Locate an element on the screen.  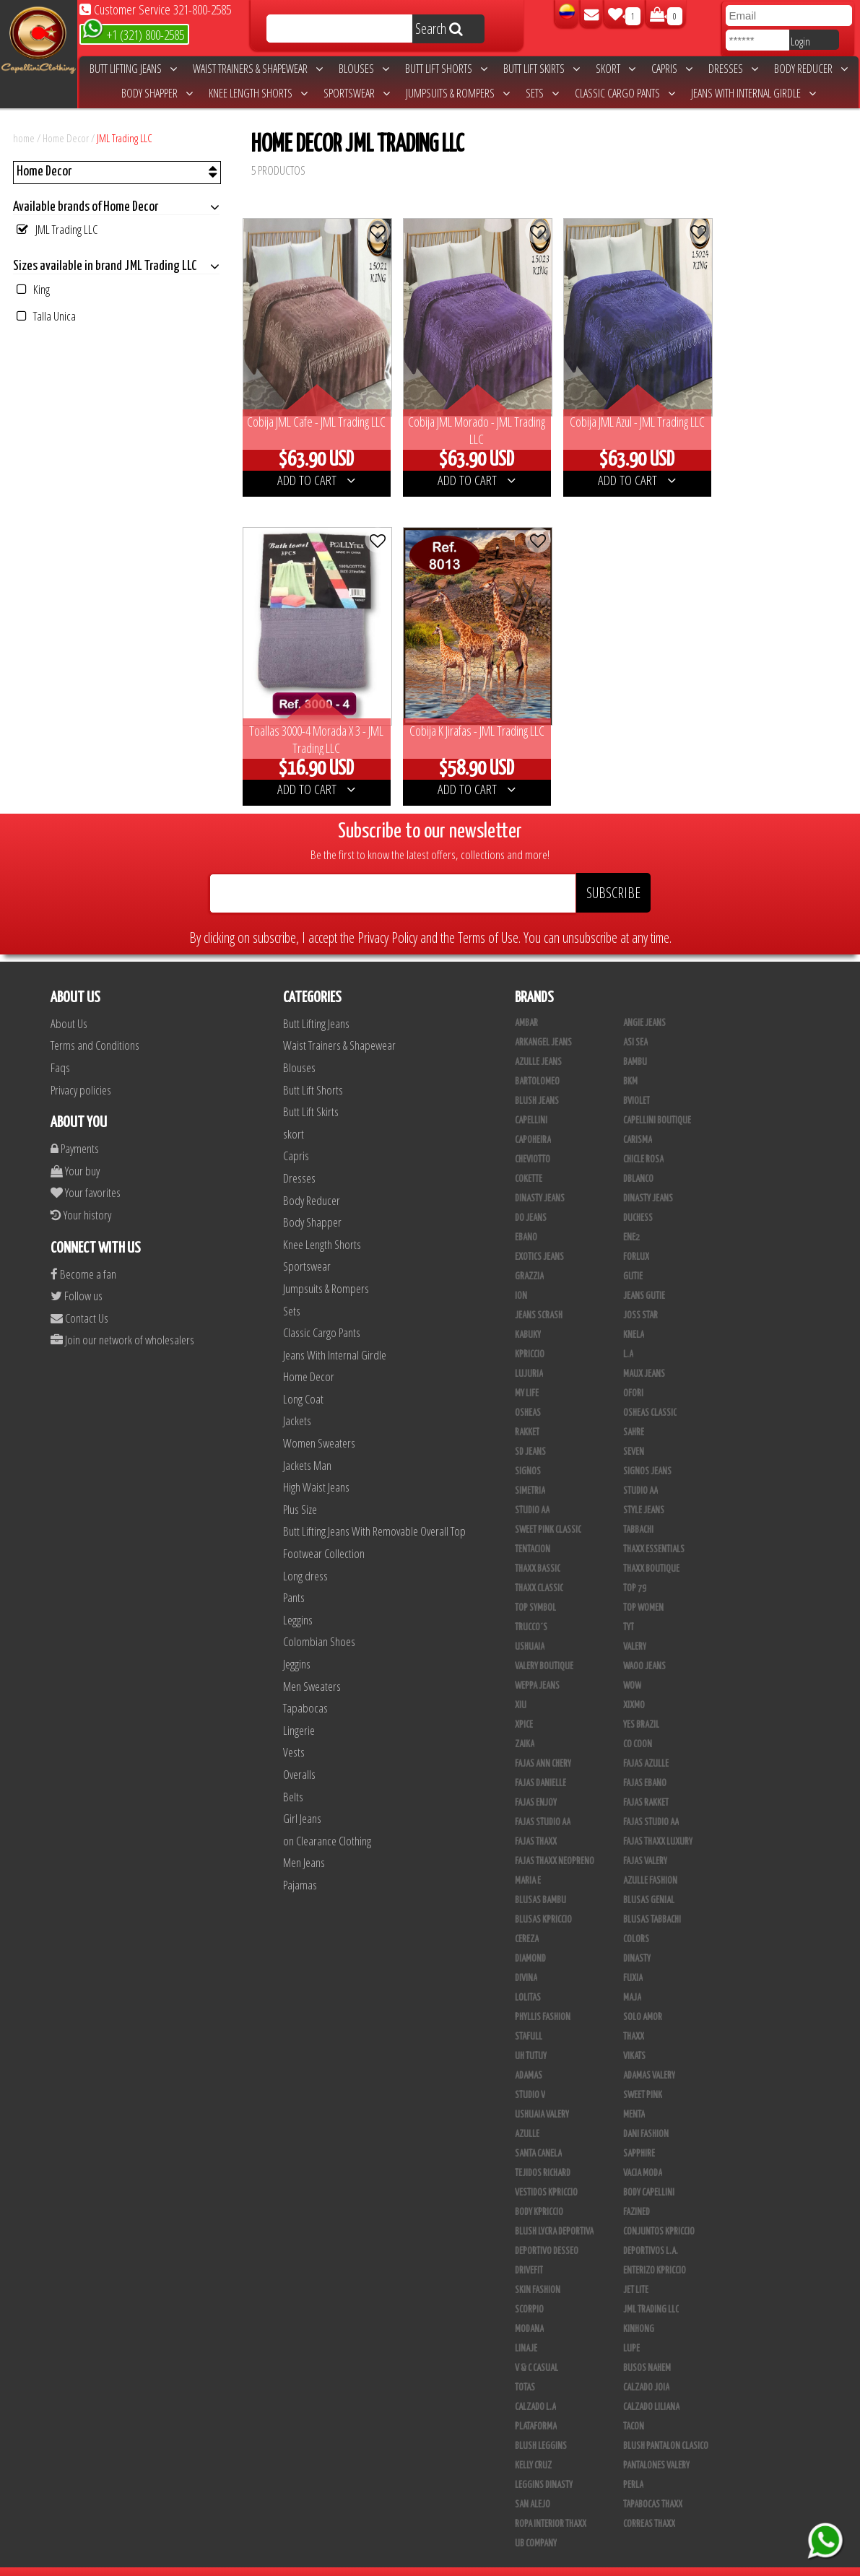
Forlux is located at coordinates (636, 1237).